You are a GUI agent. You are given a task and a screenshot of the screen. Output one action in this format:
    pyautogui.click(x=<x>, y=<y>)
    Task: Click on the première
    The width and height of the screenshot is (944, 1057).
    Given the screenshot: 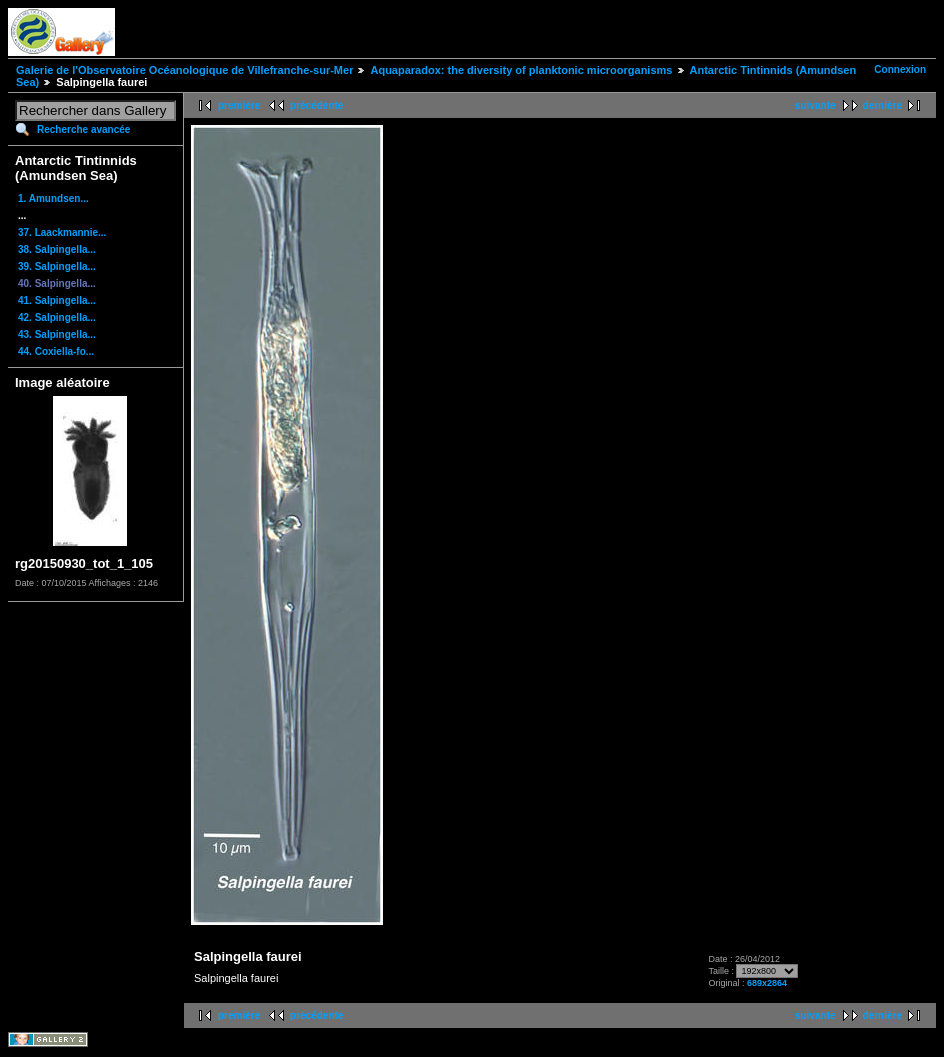 What is the action you would take?
    pyautogui.click(x=239, y=105)
    